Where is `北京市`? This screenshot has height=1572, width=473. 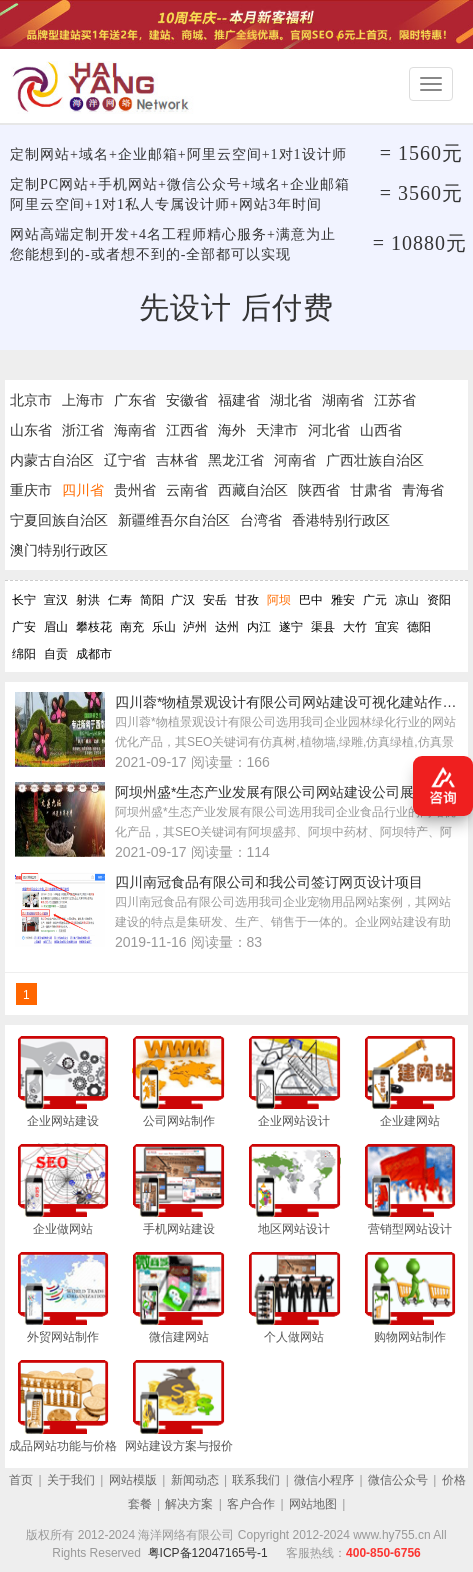
北京市 is located at coordinates (31, 400).